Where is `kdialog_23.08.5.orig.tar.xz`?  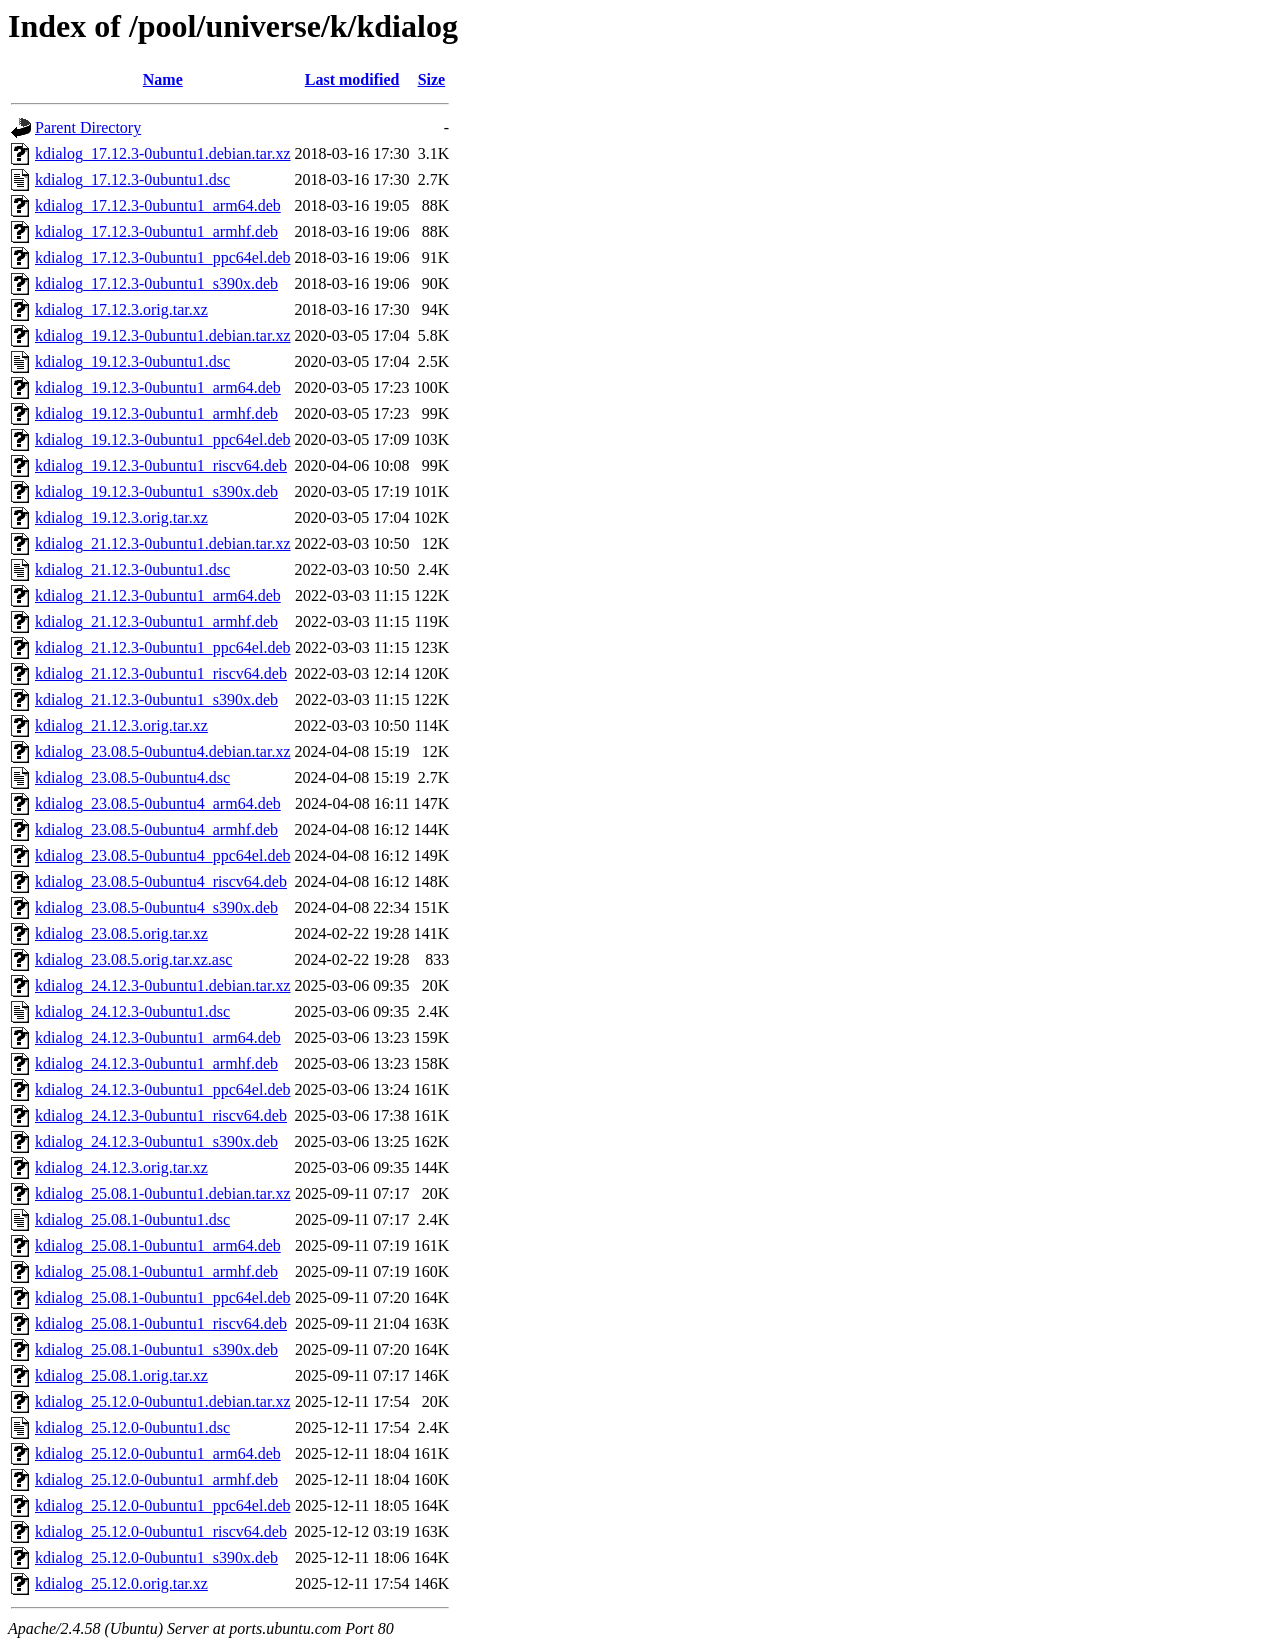
kdialog_23.08.5.orig.tar.xz is located at coordinates (121, 933).